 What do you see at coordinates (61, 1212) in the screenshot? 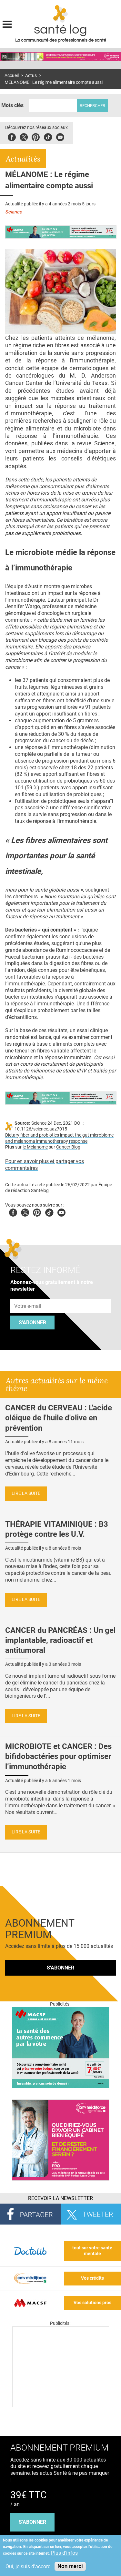
I see `Youtube` at bounding box center [61, 1212].